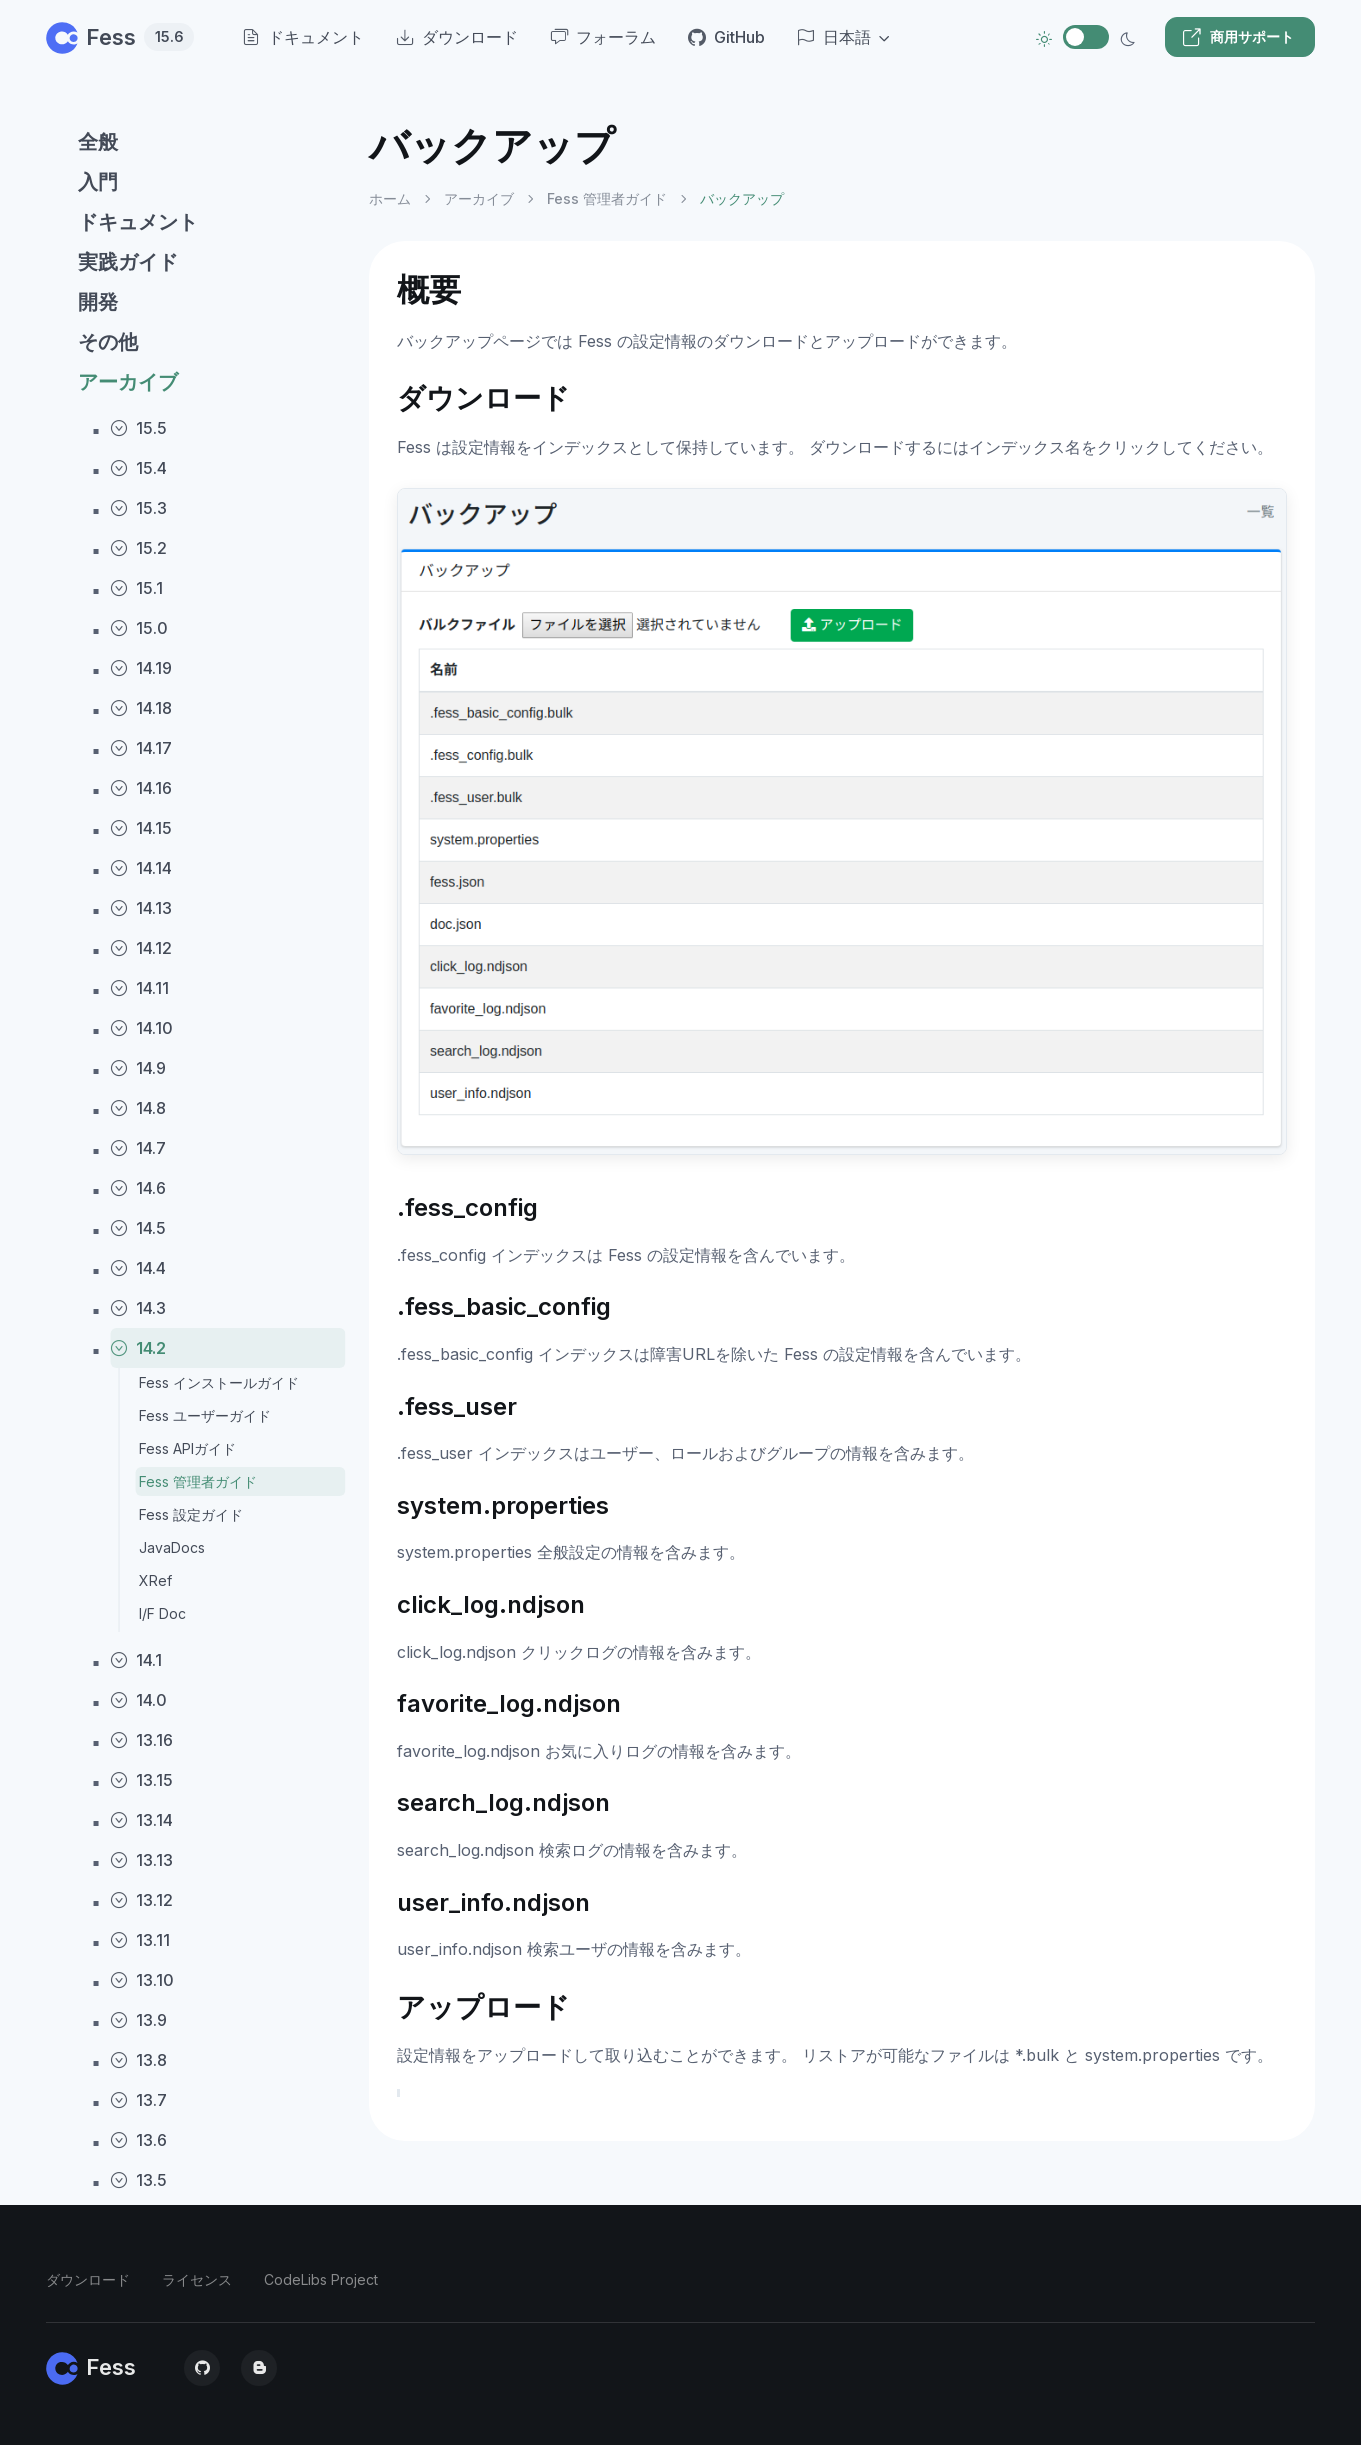 This screenshot has width=1361, height=2445. What do you see at coordinates (138, 1148) in the screenshot?
I see `14.7` at bounding box center [138, 1148].